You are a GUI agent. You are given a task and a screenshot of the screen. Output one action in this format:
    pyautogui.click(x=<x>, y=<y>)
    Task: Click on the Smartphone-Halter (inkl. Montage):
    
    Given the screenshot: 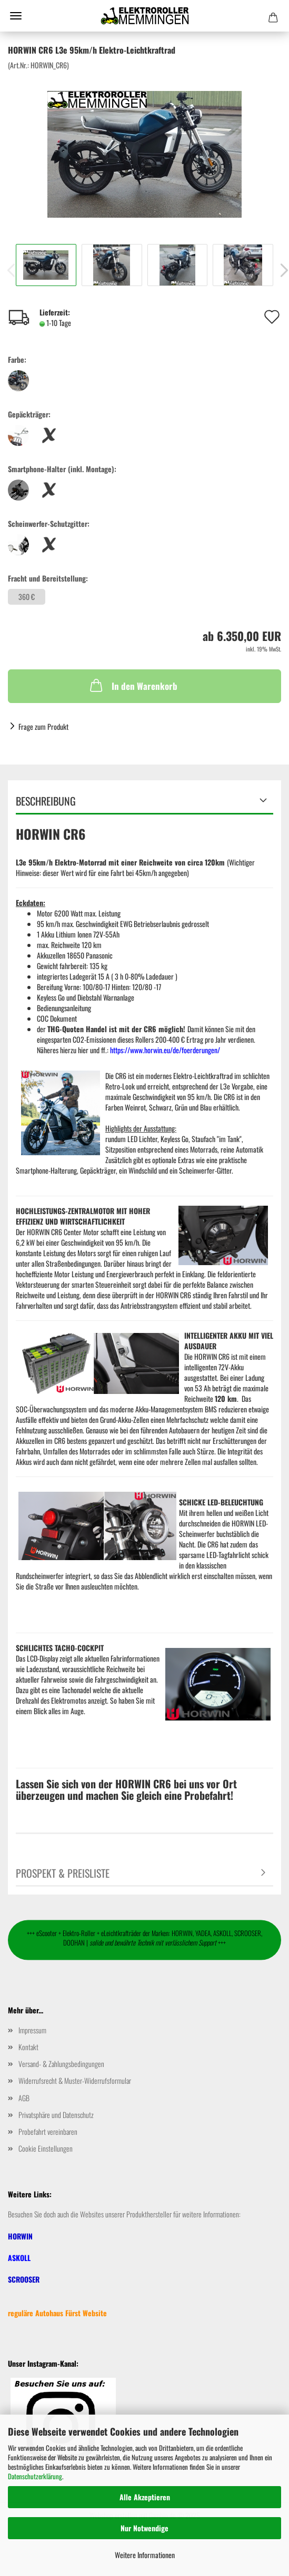 What is the action you would take?
    pyautogui.click(x=62, y=469)
    